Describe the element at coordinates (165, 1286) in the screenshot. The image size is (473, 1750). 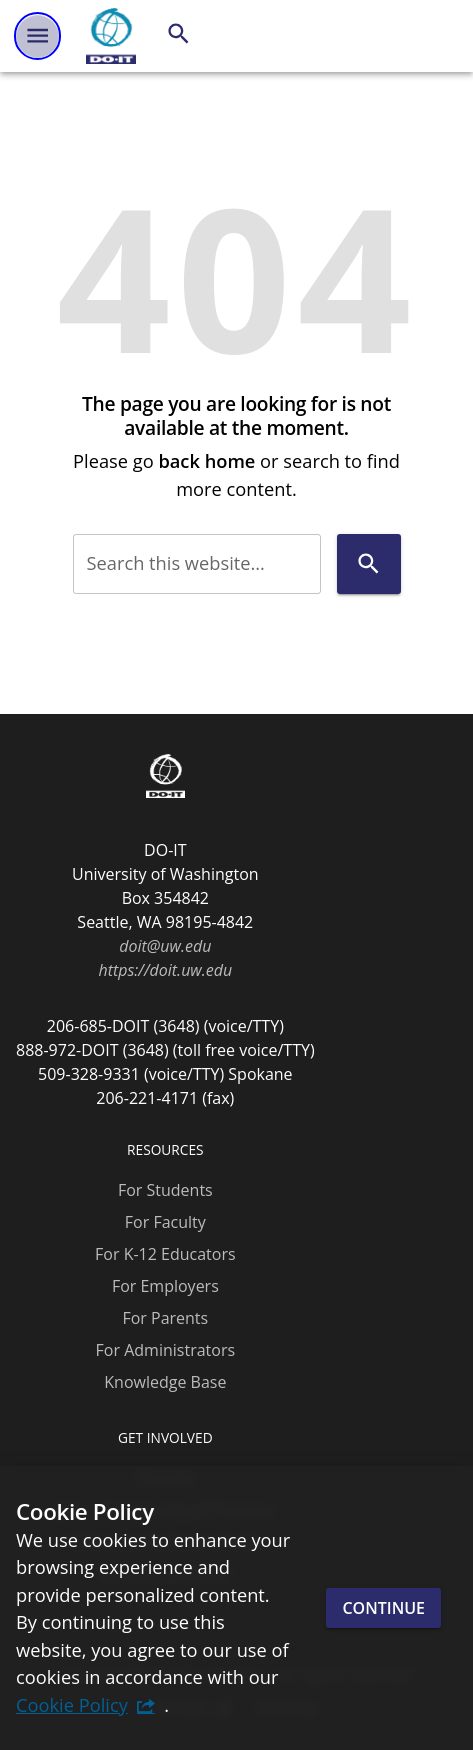
I see `For Employers` at that location.